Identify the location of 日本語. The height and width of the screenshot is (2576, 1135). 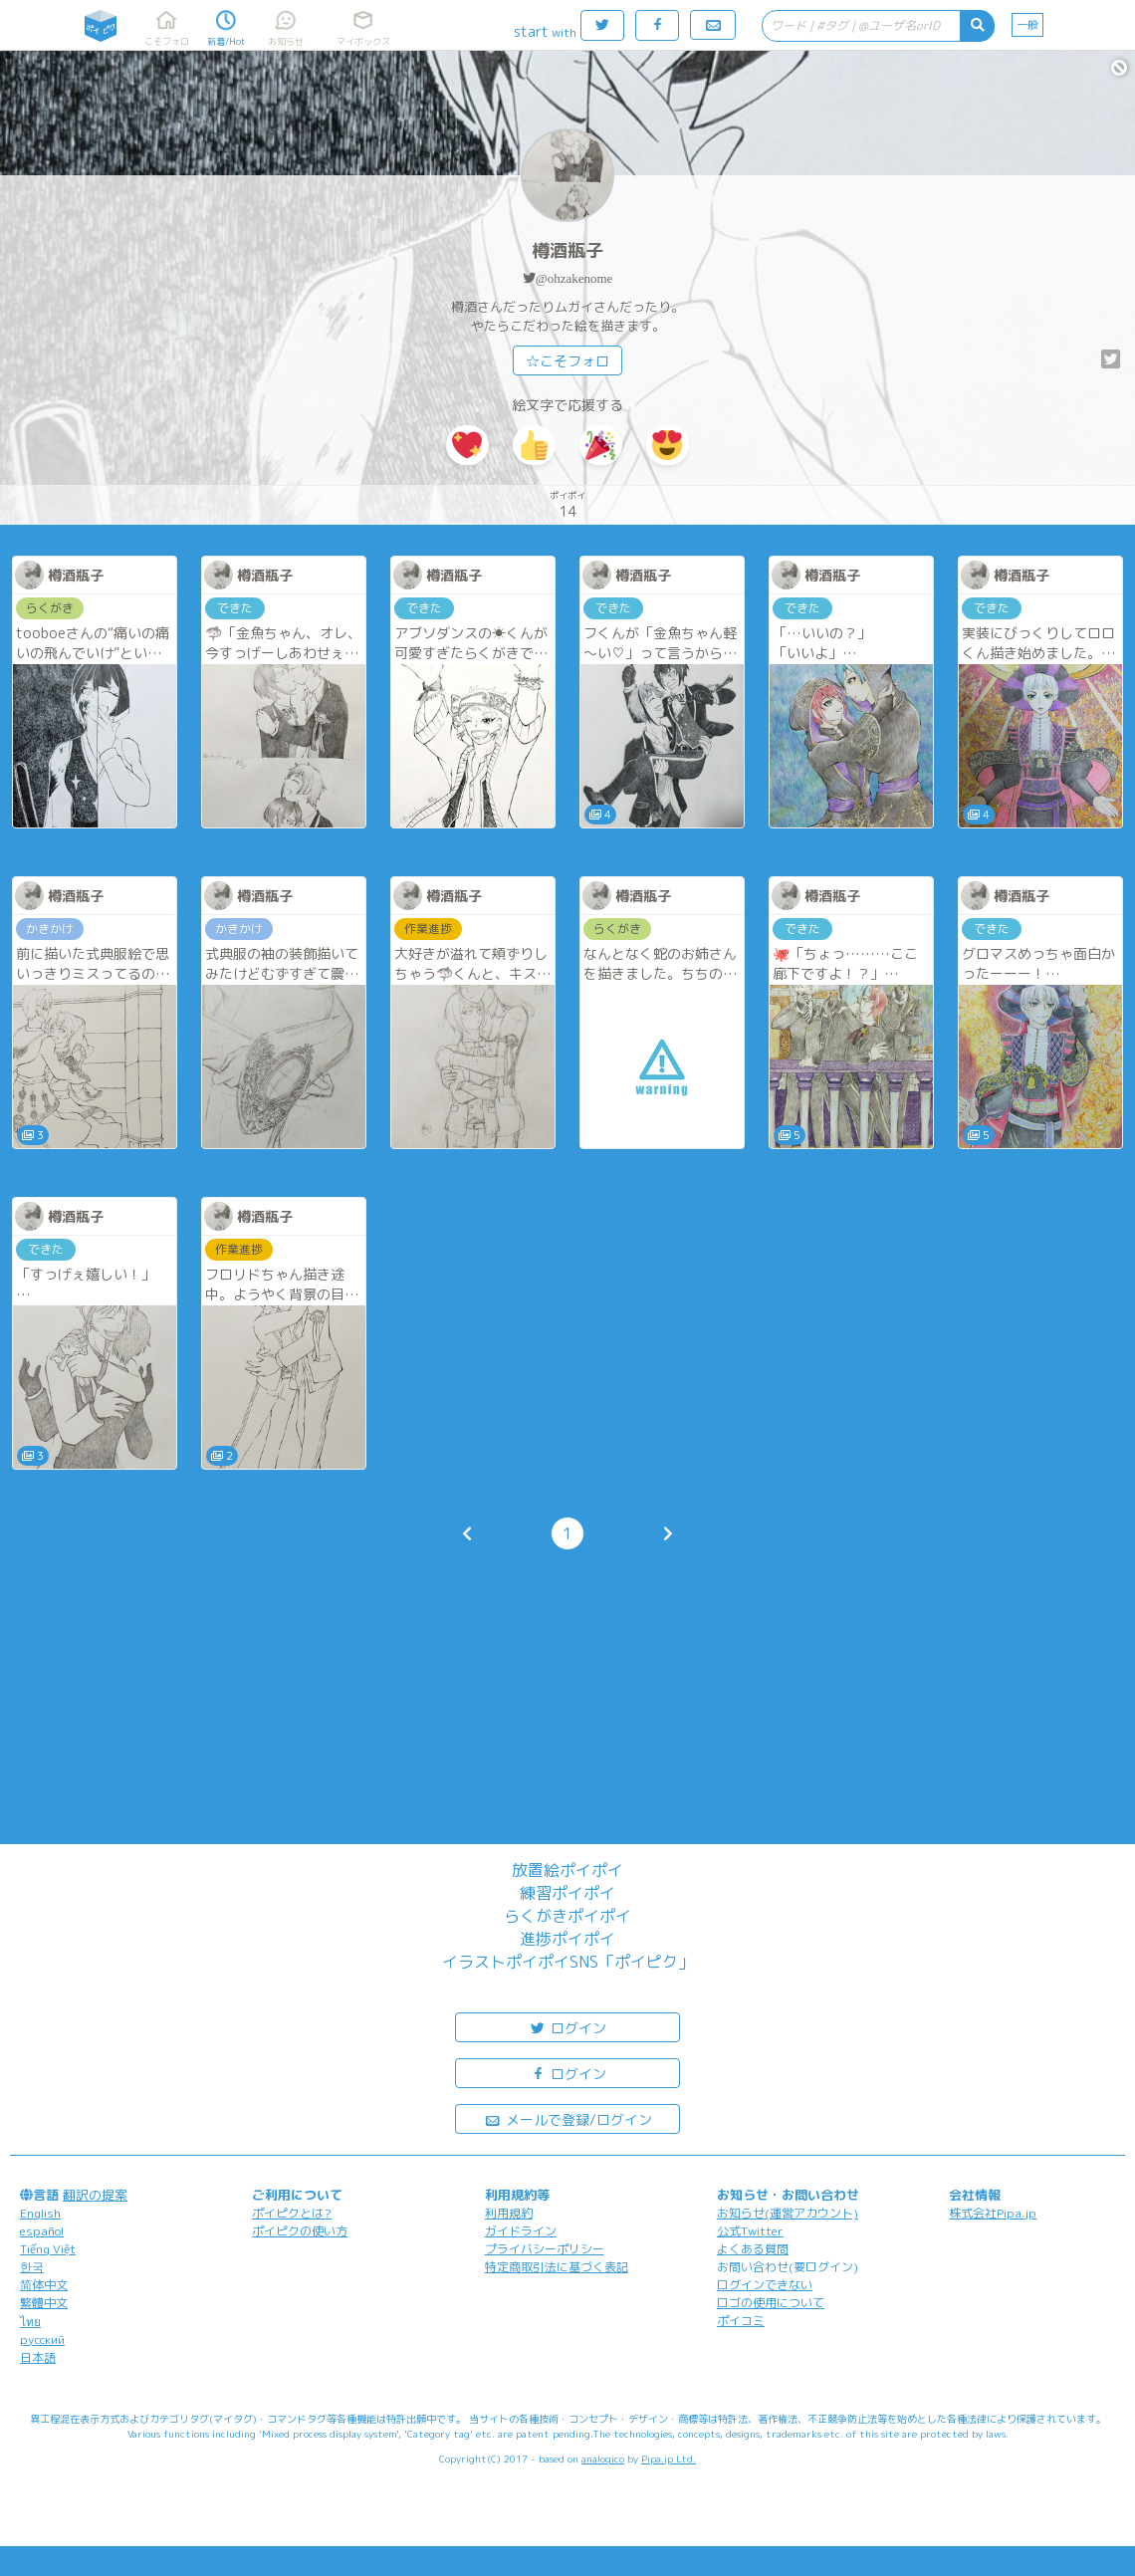
(38, 2357).